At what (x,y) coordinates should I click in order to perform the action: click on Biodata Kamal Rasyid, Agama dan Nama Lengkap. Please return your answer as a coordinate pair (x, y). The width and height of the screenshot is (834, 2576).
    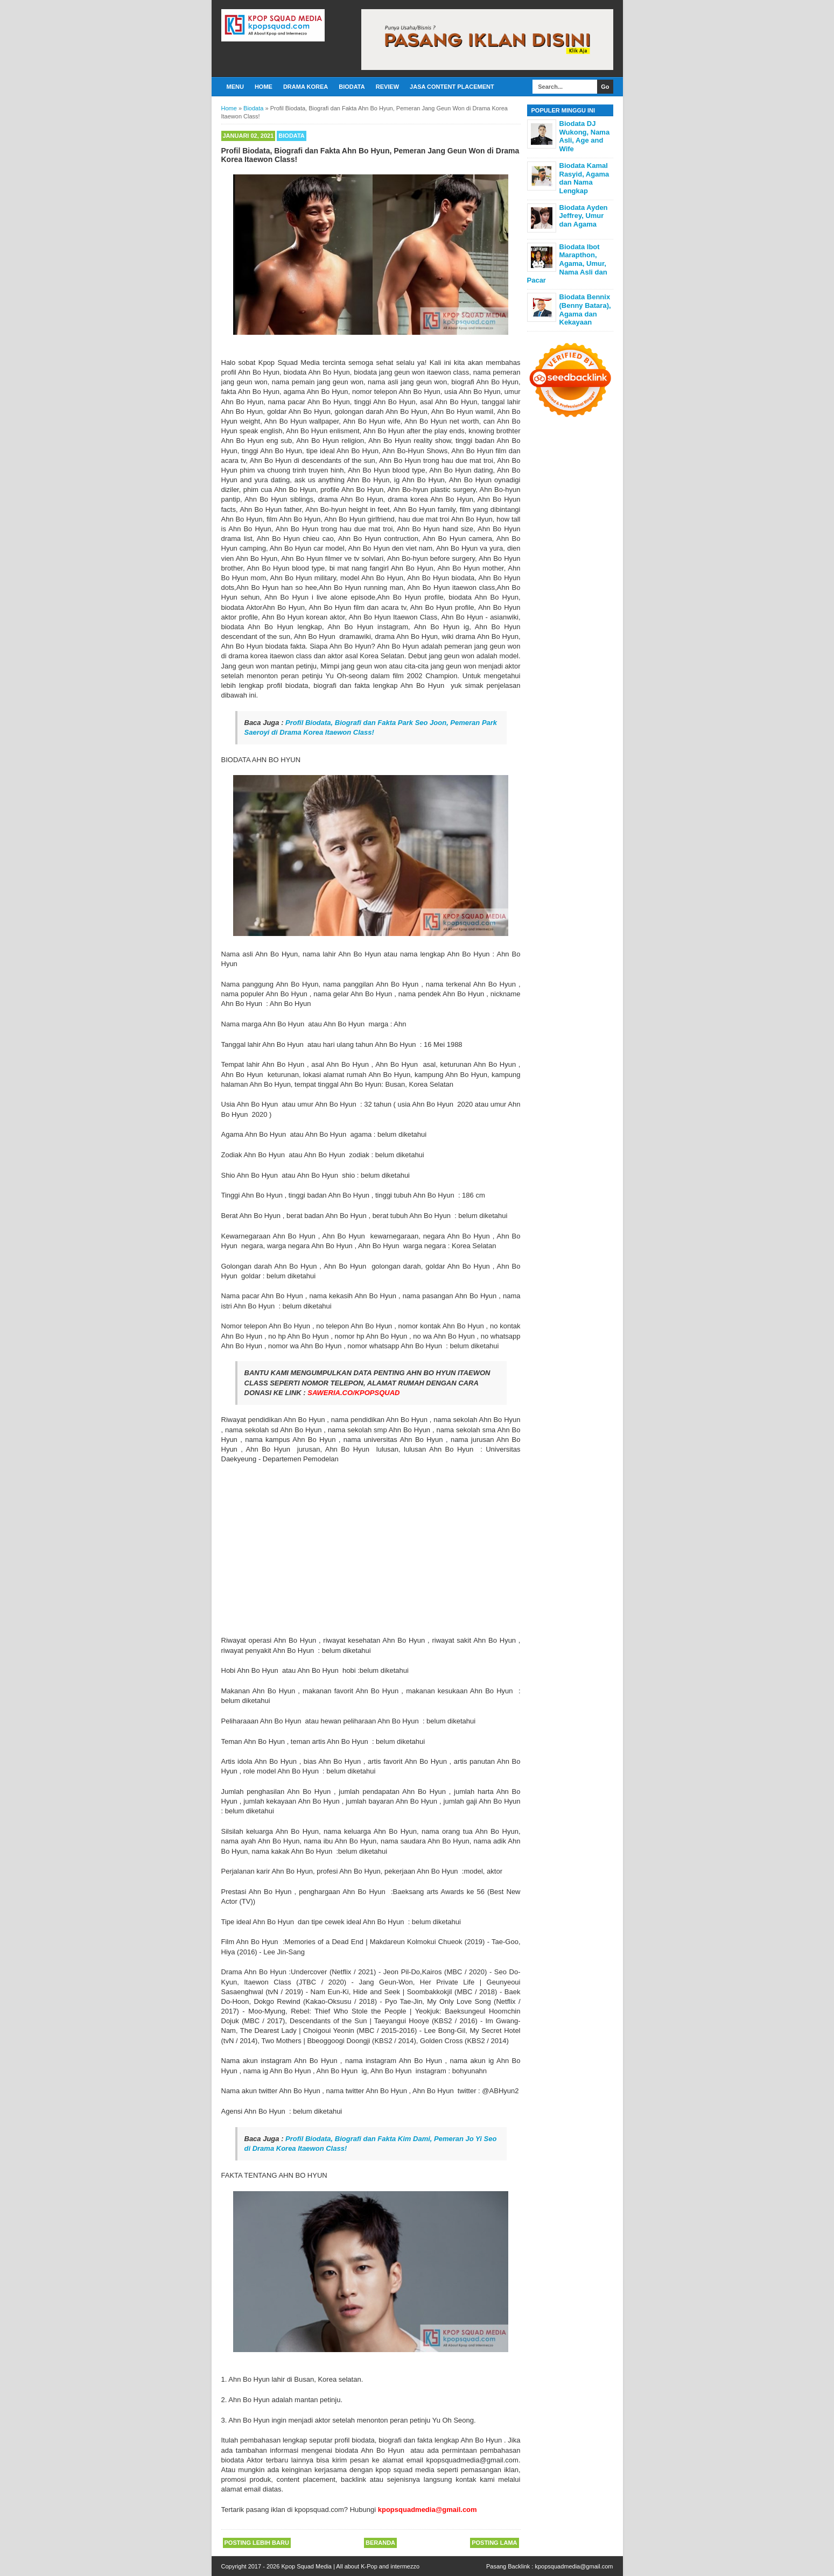
    Looking at the image, I should click on (584, 178).